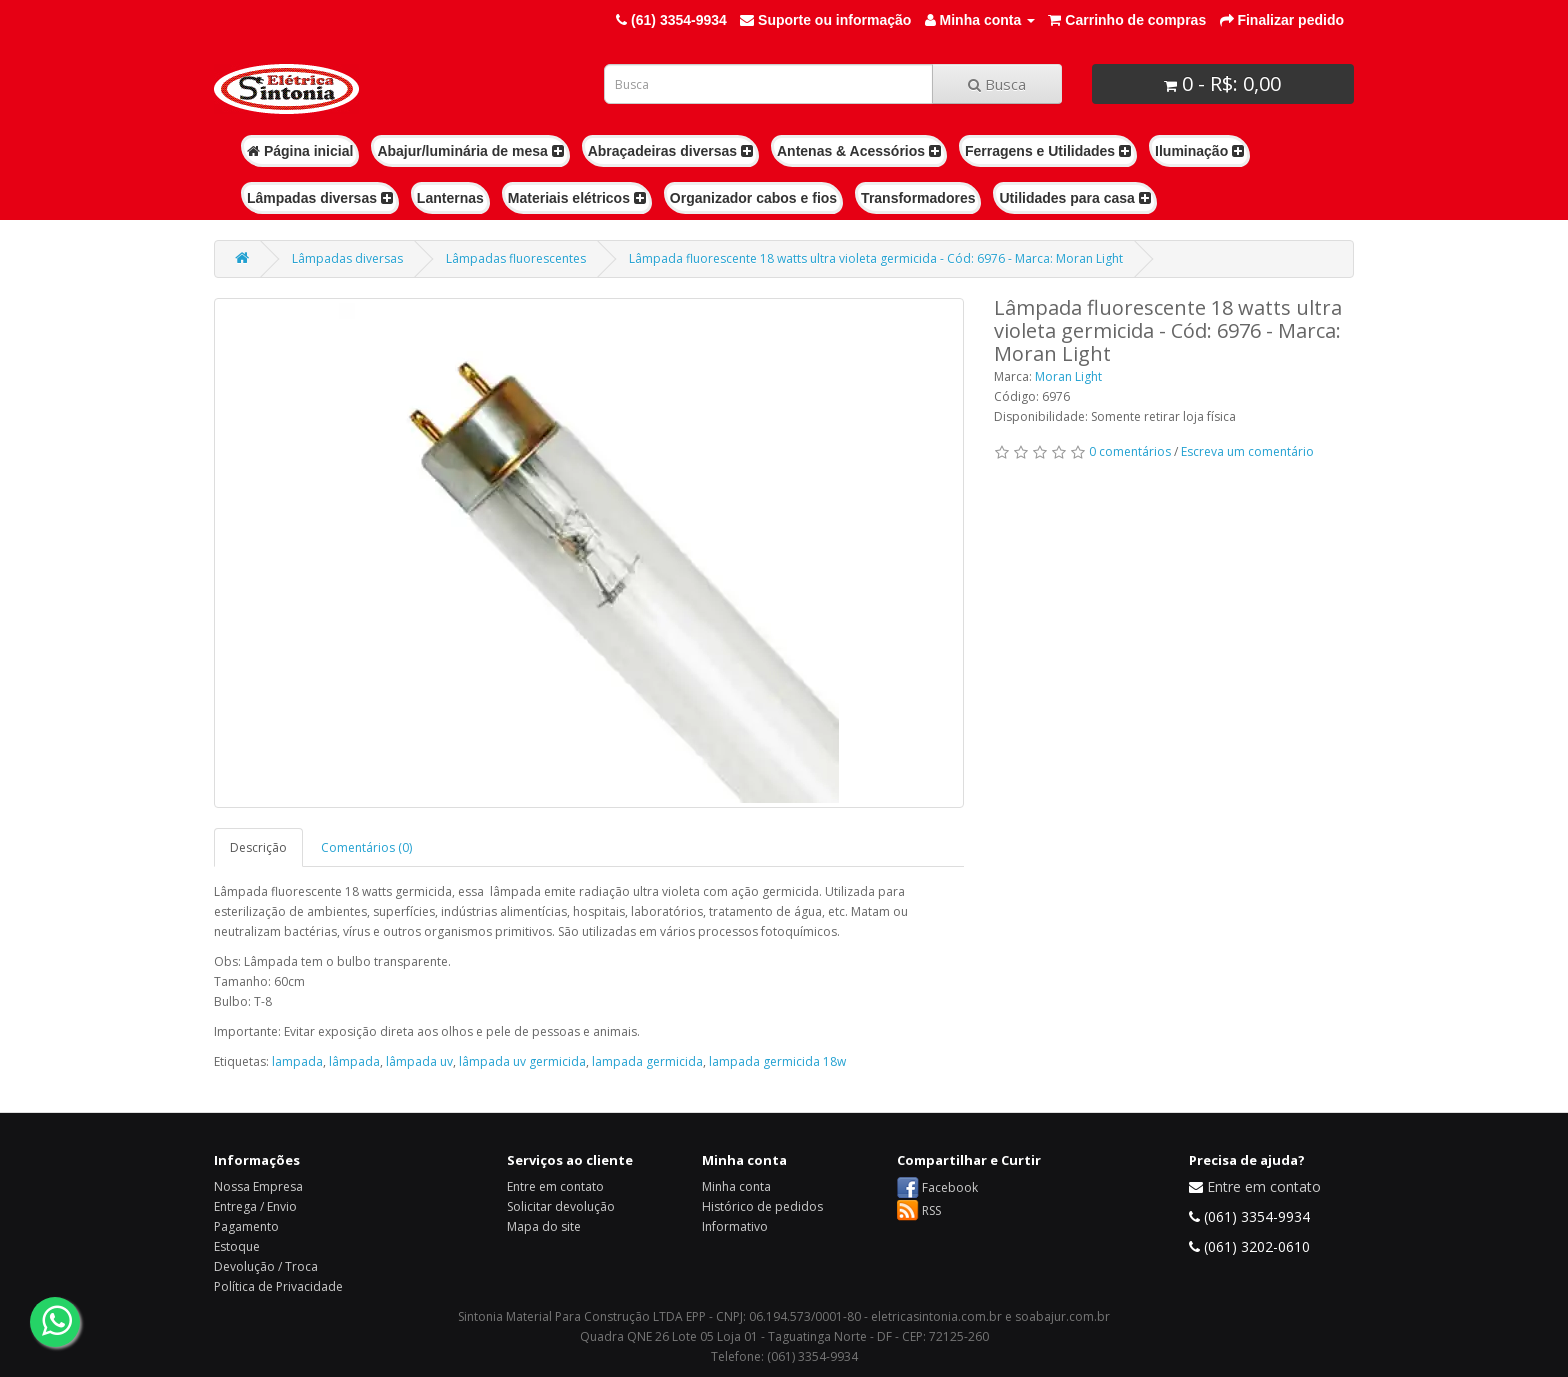 Image resolution: width=1568 pixels, height=1377 pixels. What do you see at coordinates (516, 258) in the screenshot?
I see `Lâmpadas fluorescentes` at bounding box center [516, 258].